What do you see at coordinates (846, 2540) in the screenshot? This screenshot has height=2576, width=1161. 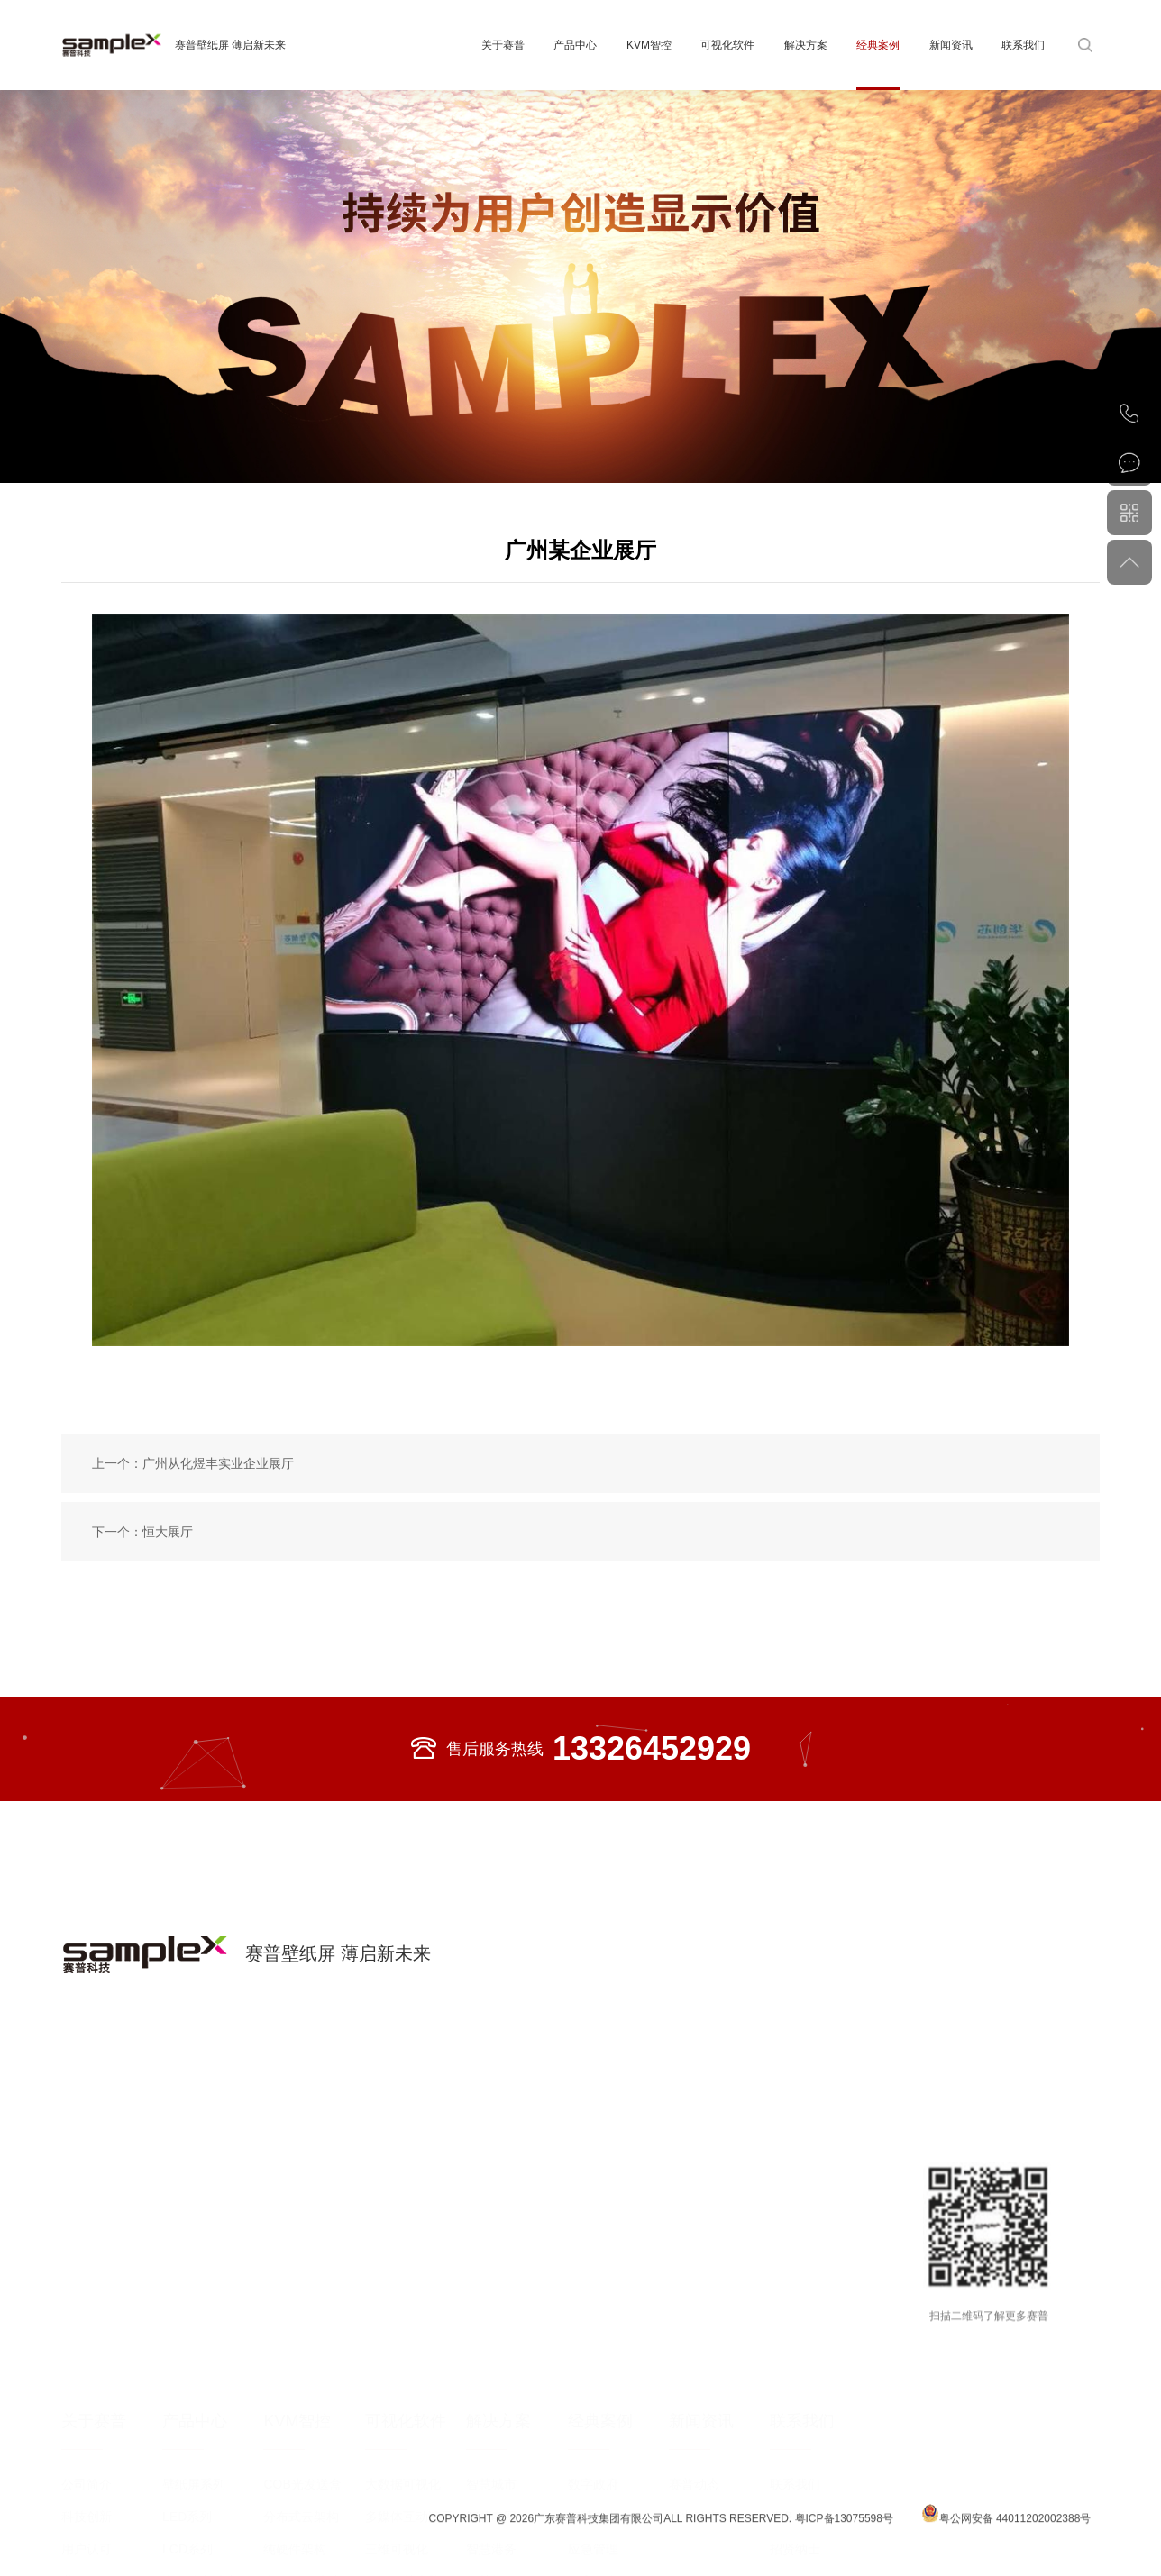 I see `粤ICP备13075598号` at bounding box center [846, 2540].